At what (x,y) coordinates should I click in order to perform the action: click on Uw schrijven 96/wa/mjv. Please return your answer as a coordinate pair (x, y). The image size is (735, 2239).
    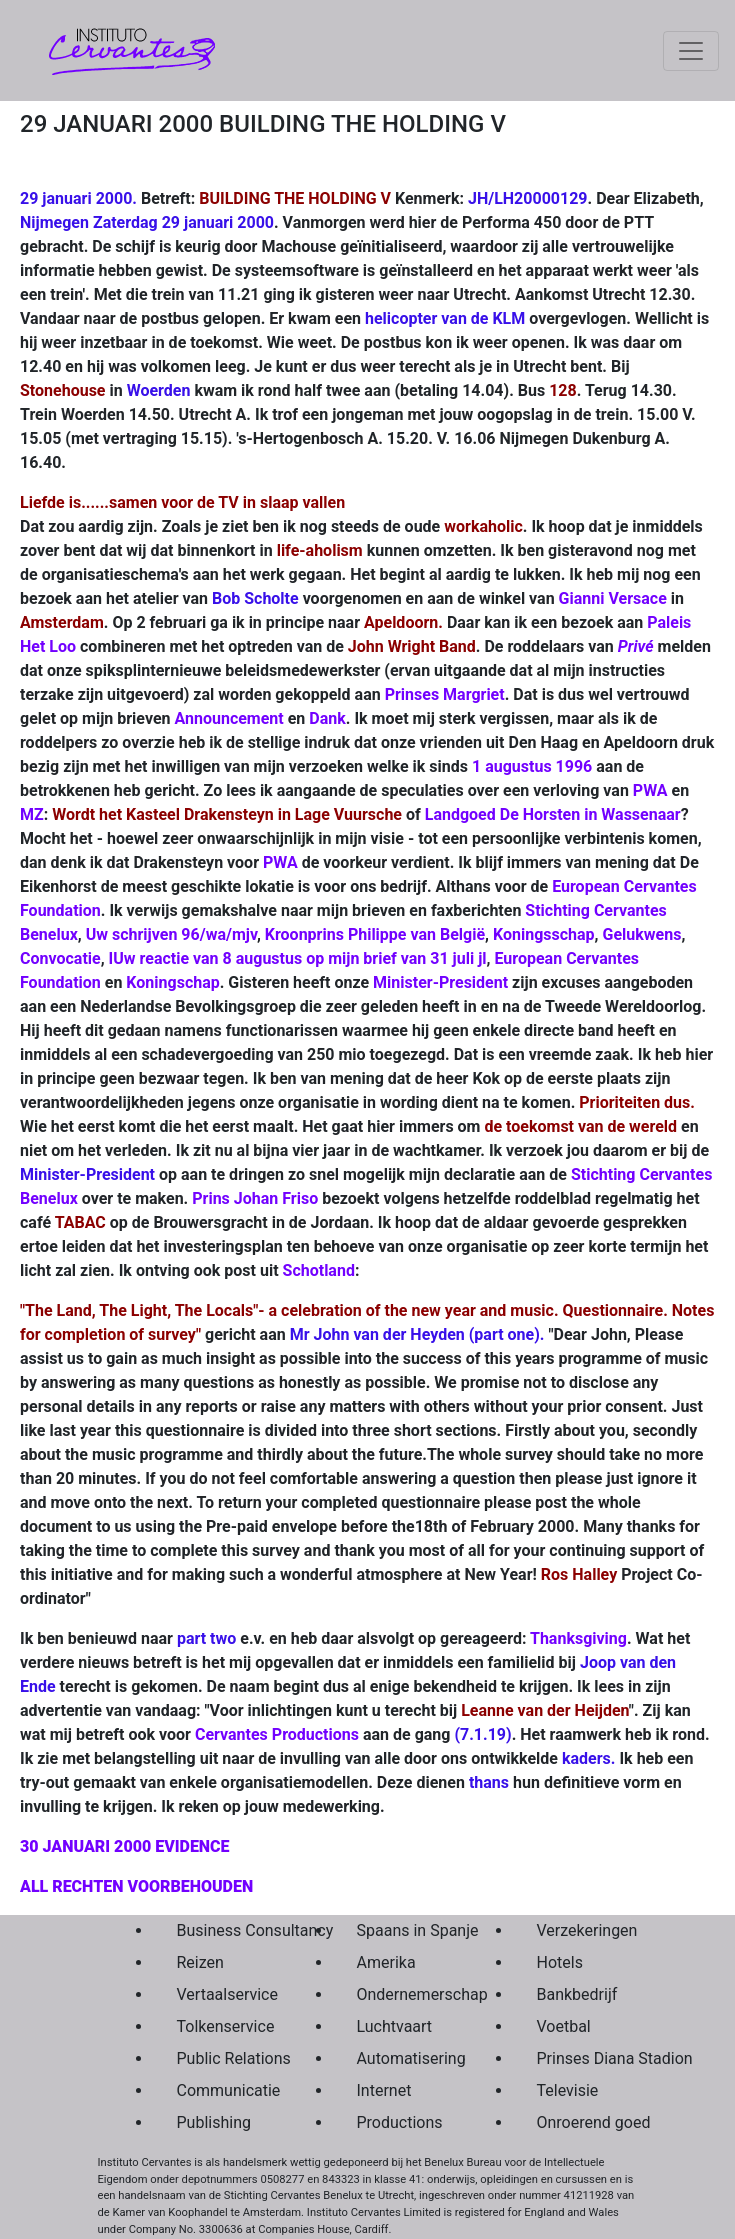
    Looking at the image, I should click on (171, 934).